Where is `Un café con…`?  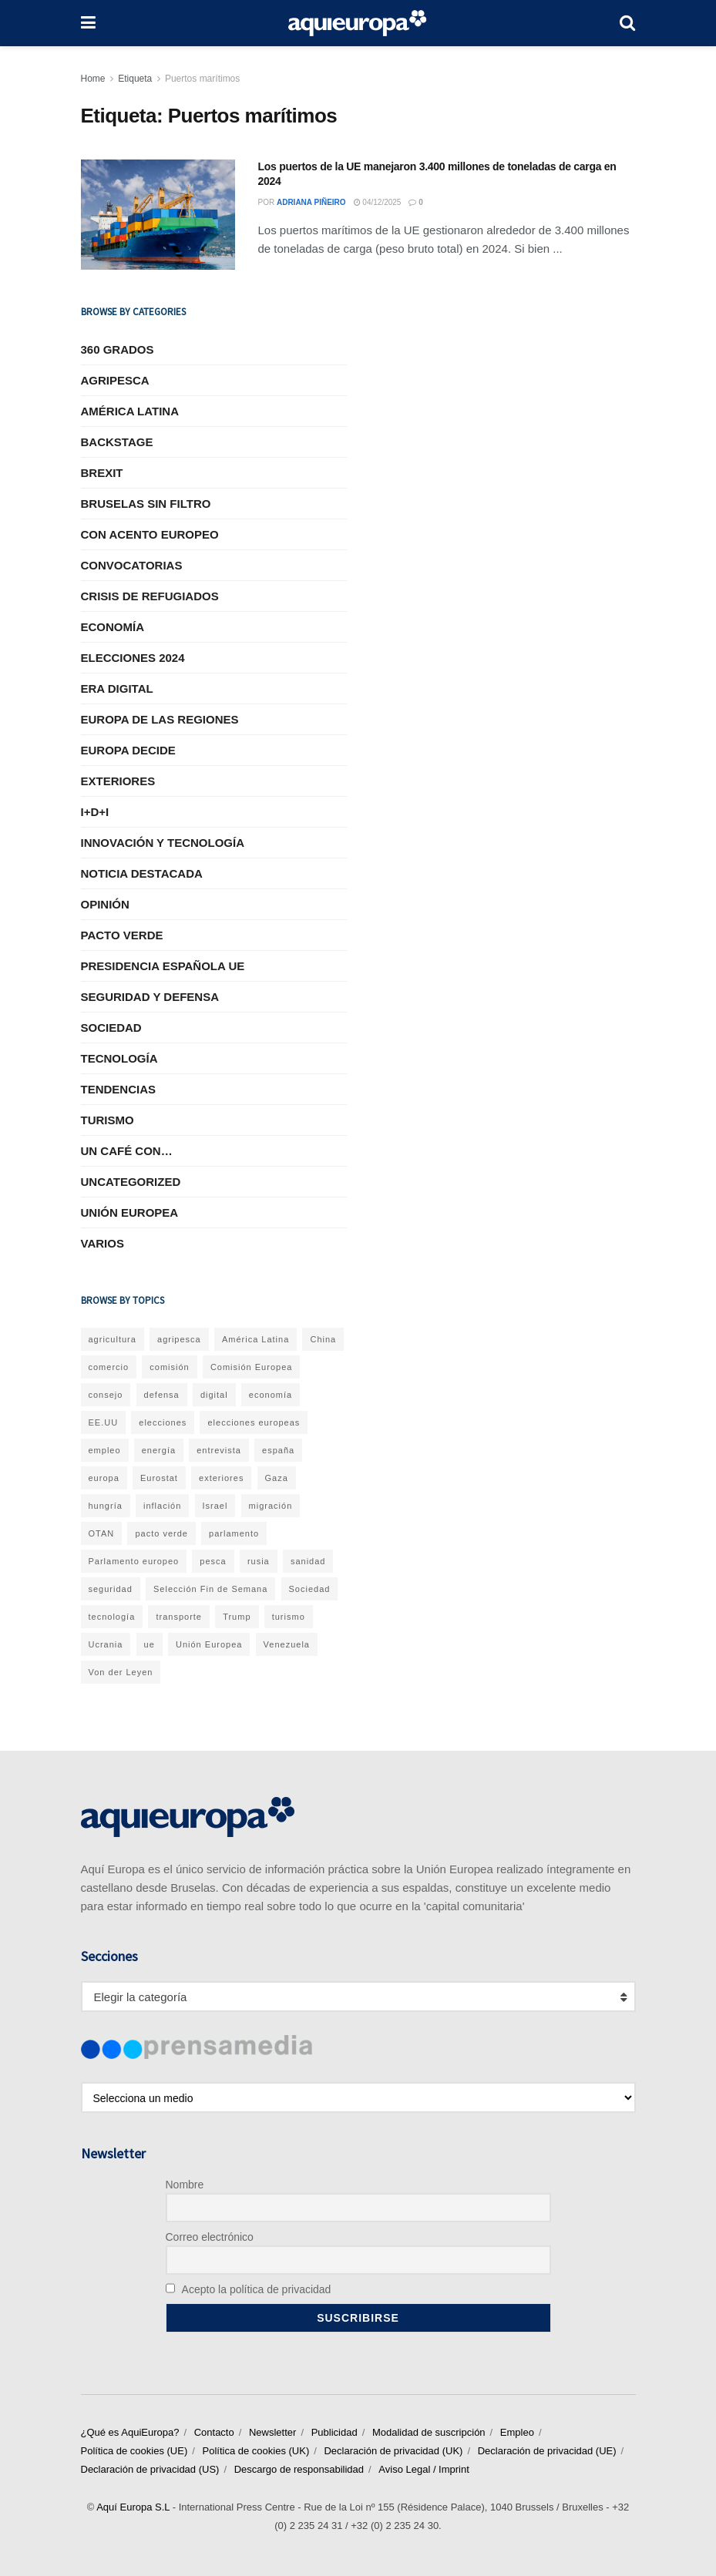
Un café con… is located at coordinates (127, 1150).